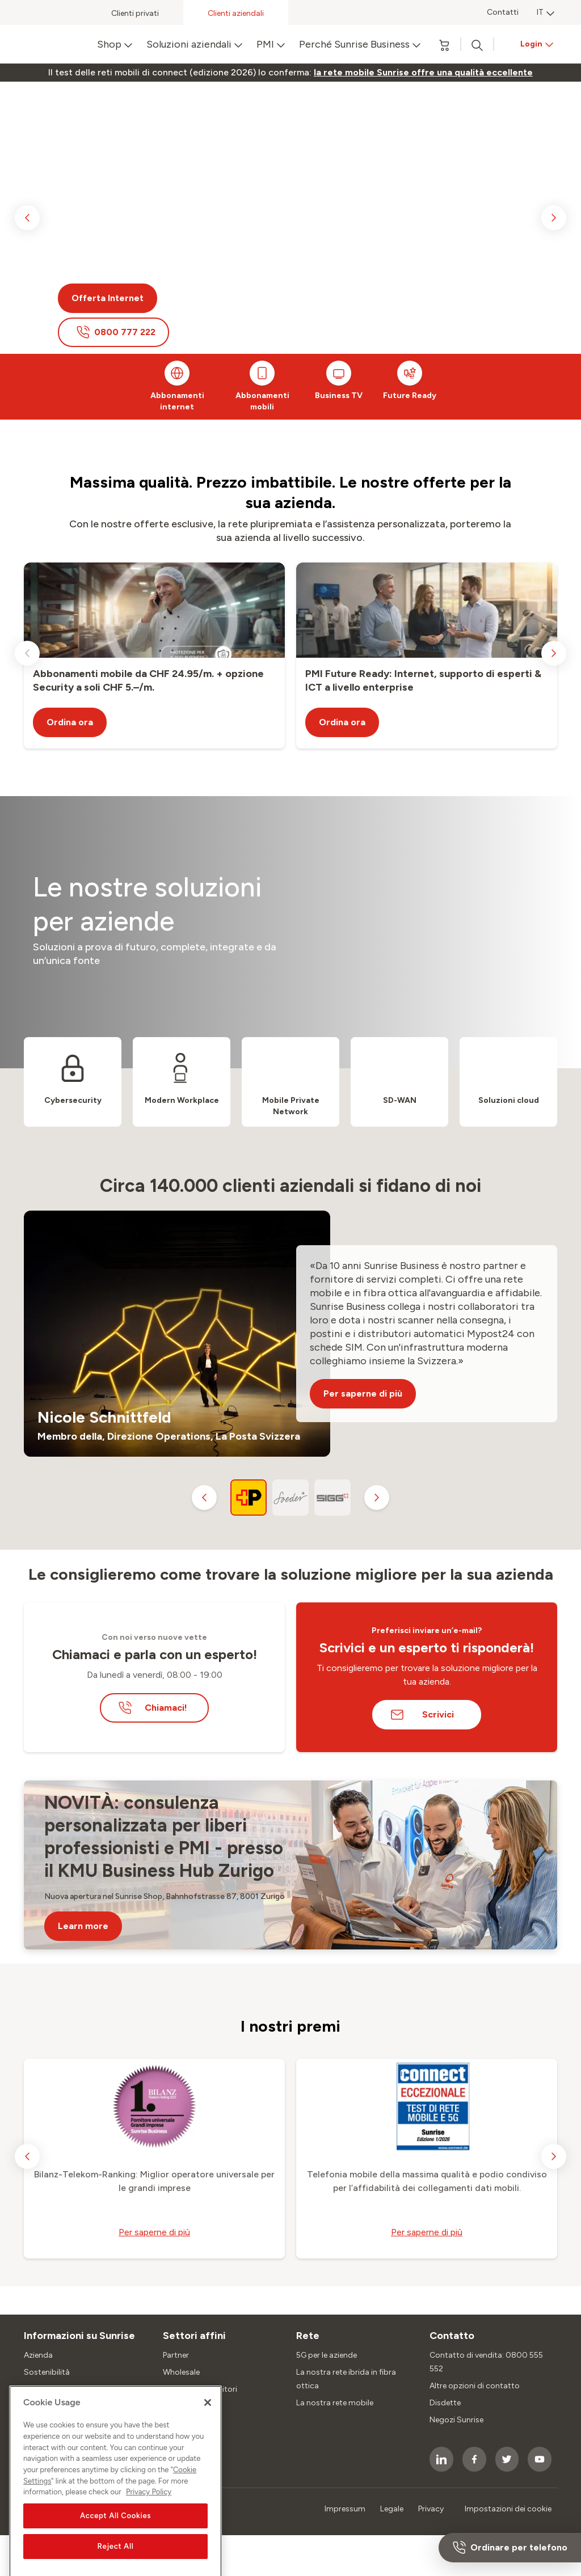 This screenshot has height=2576, width=581. What do you see at coordinates (207, 2452) in the screenshot?
I see `[Close]` at bounding box center [207, 2452].